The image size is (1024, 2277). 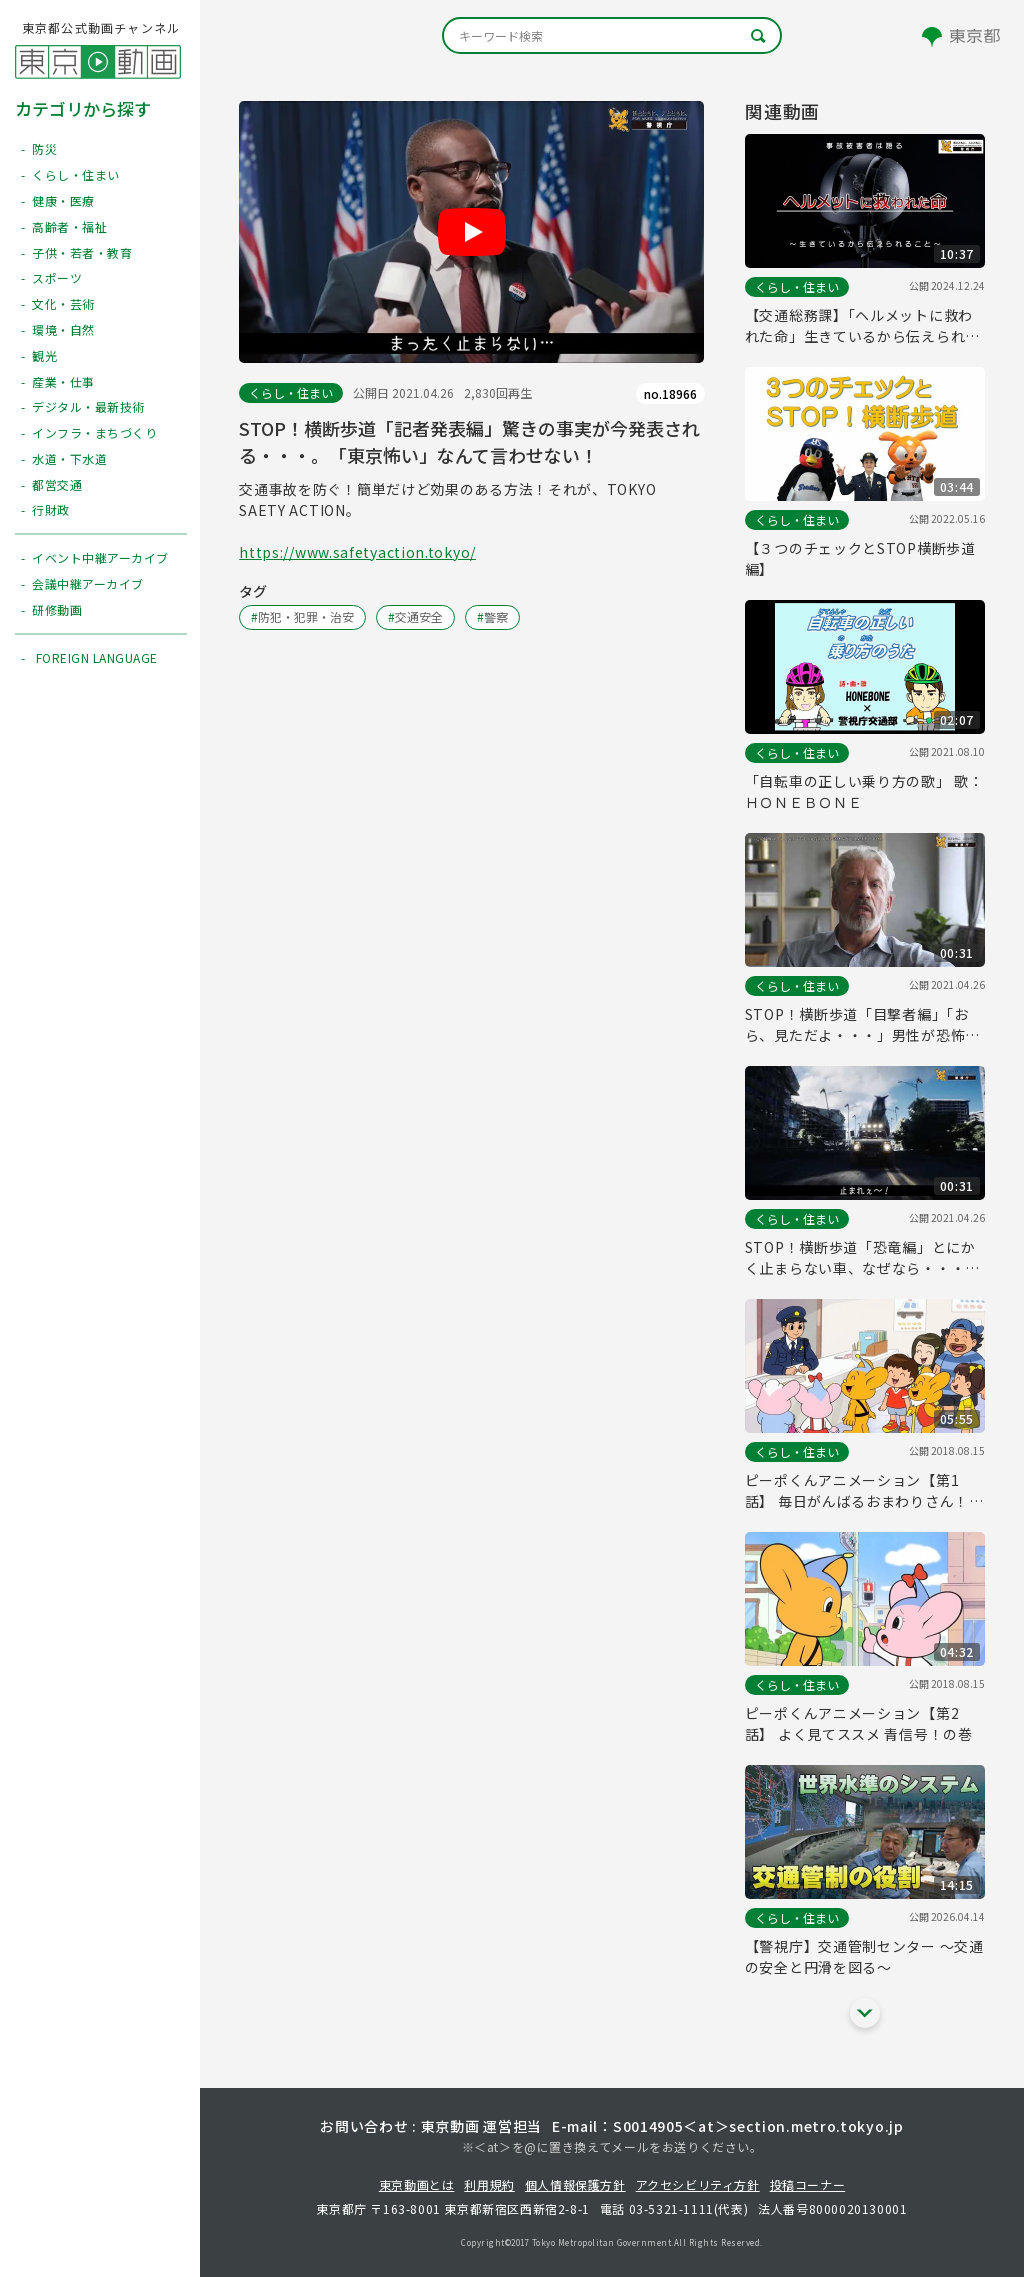 I want to click on アクセシビリティ方針, so click(x=698, y=2184).